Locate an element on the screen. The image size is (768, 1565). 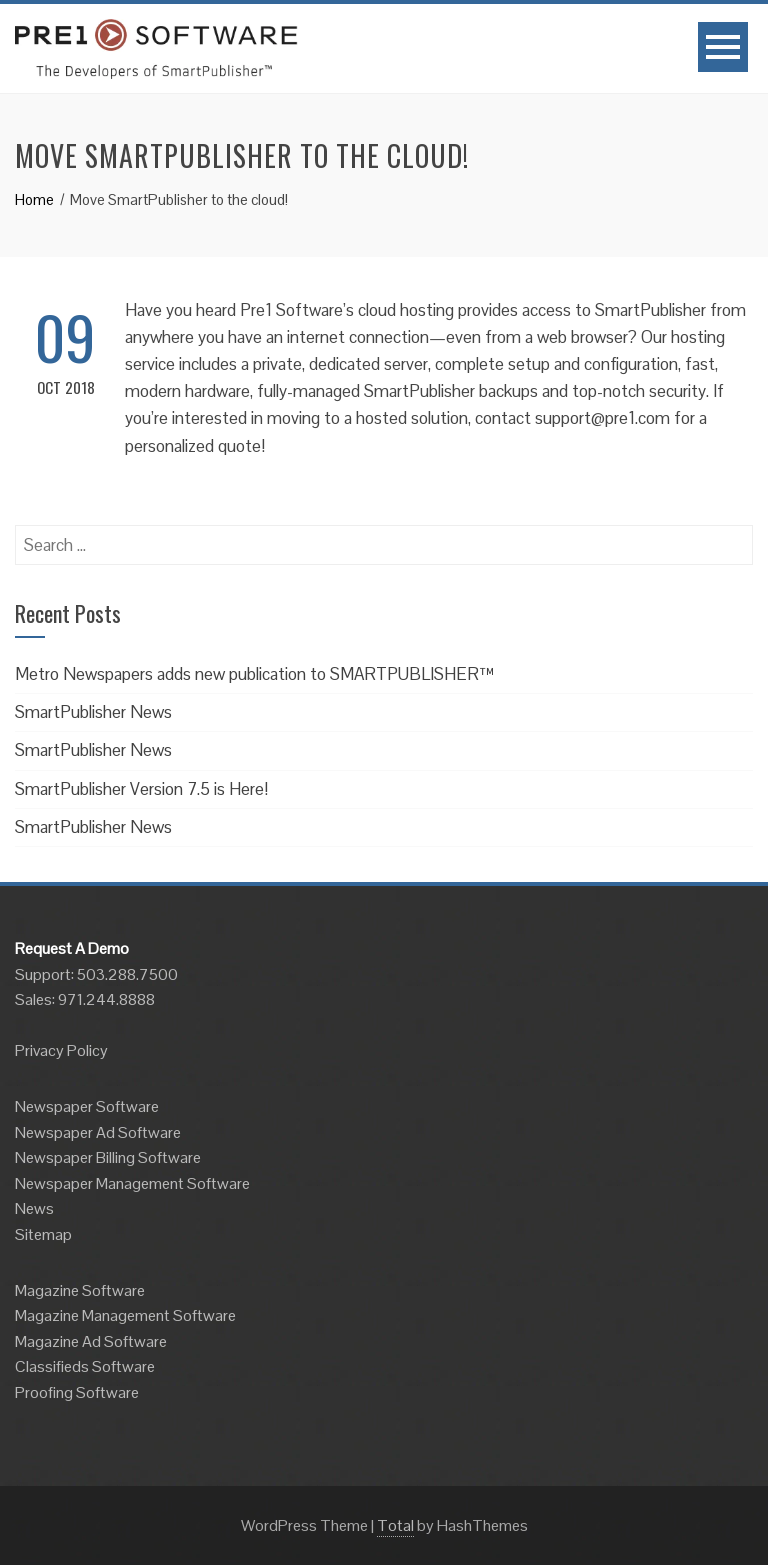
Newspaper Billing Software is located at coordinates (108, 1157).